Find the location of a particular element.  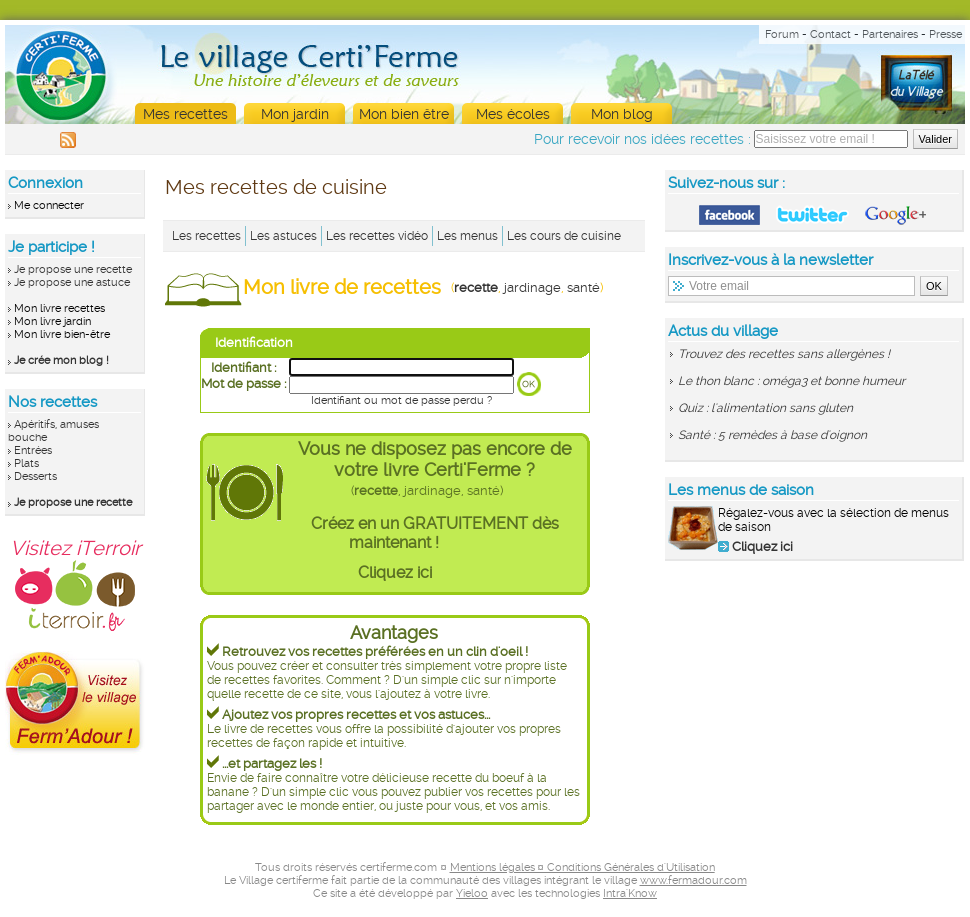

Identifiant ou mot de passe perdu ? is located at coordinates (401, 400).